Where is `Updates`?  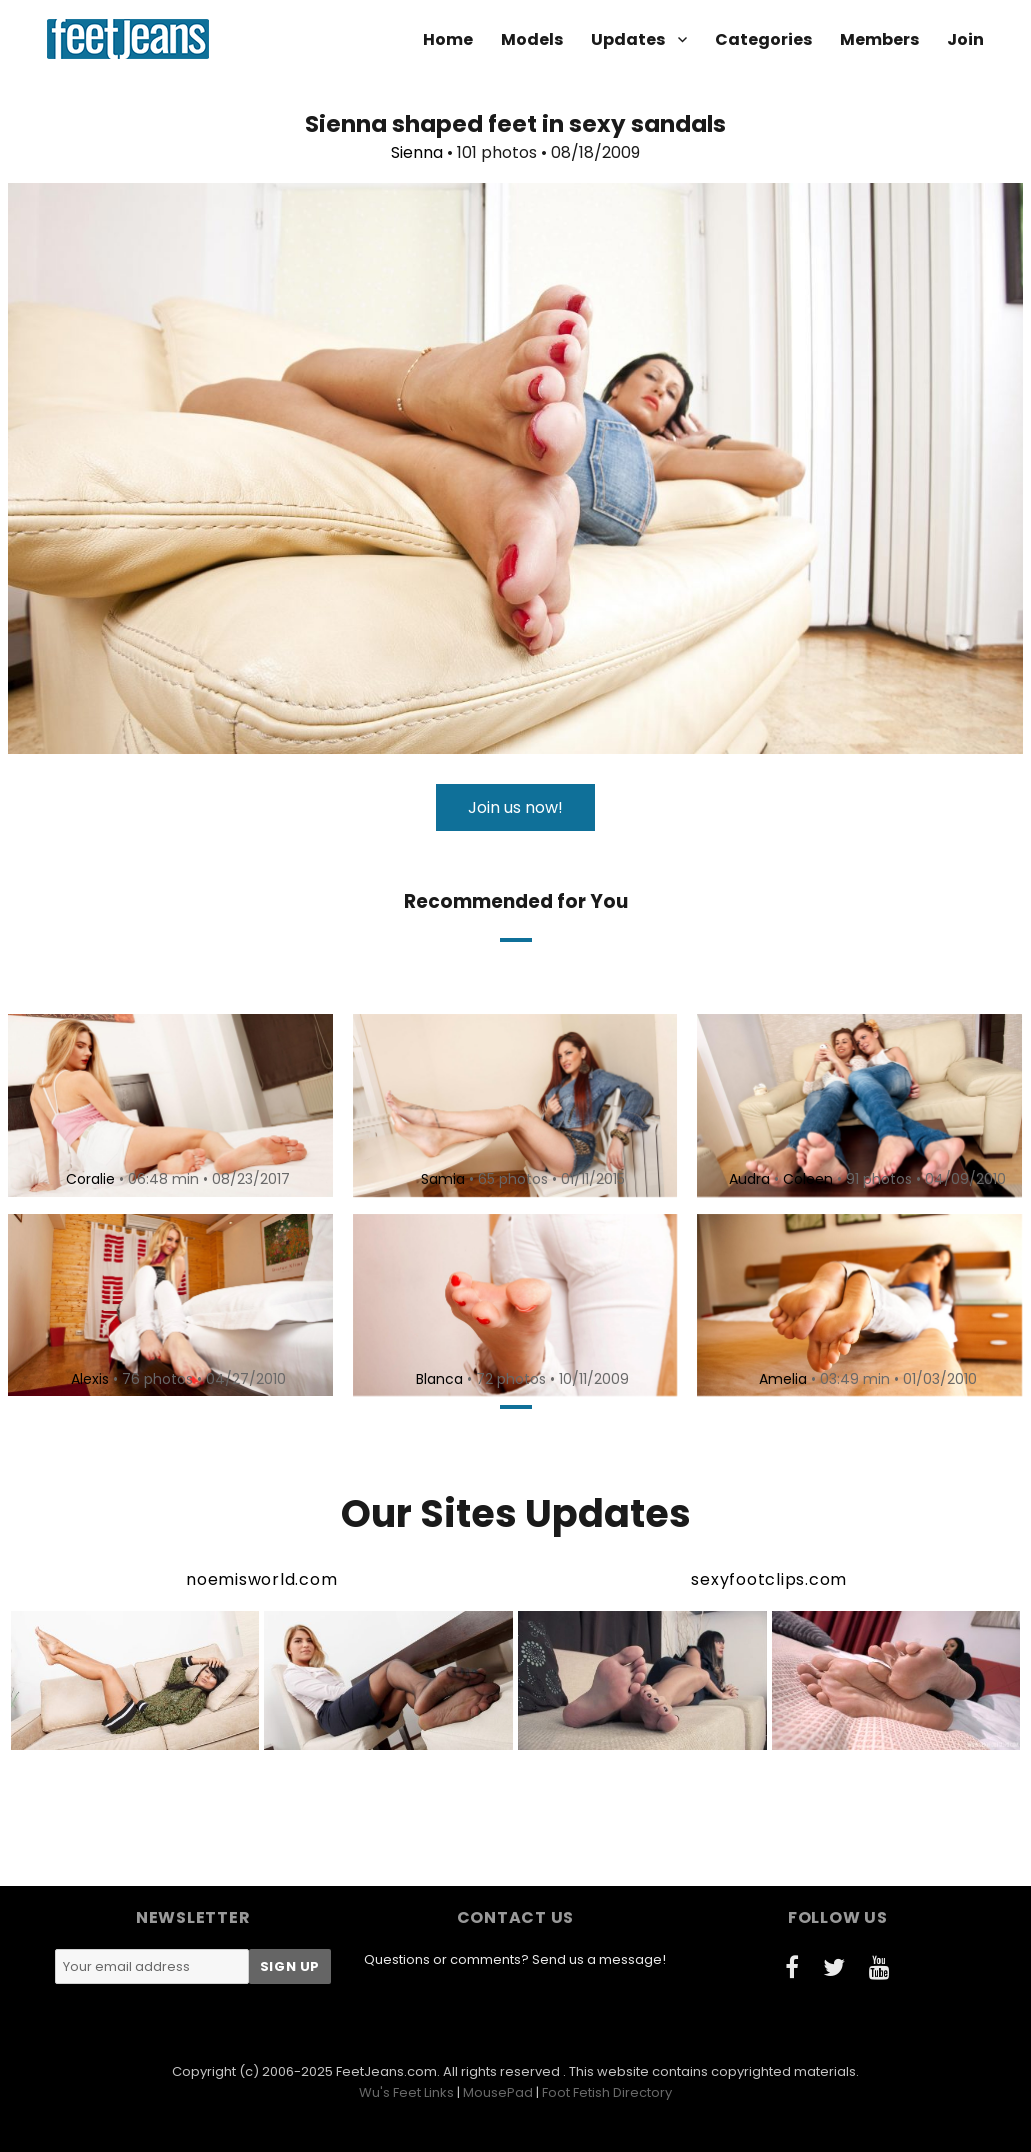 Updates is located at coordinates (628, 39).